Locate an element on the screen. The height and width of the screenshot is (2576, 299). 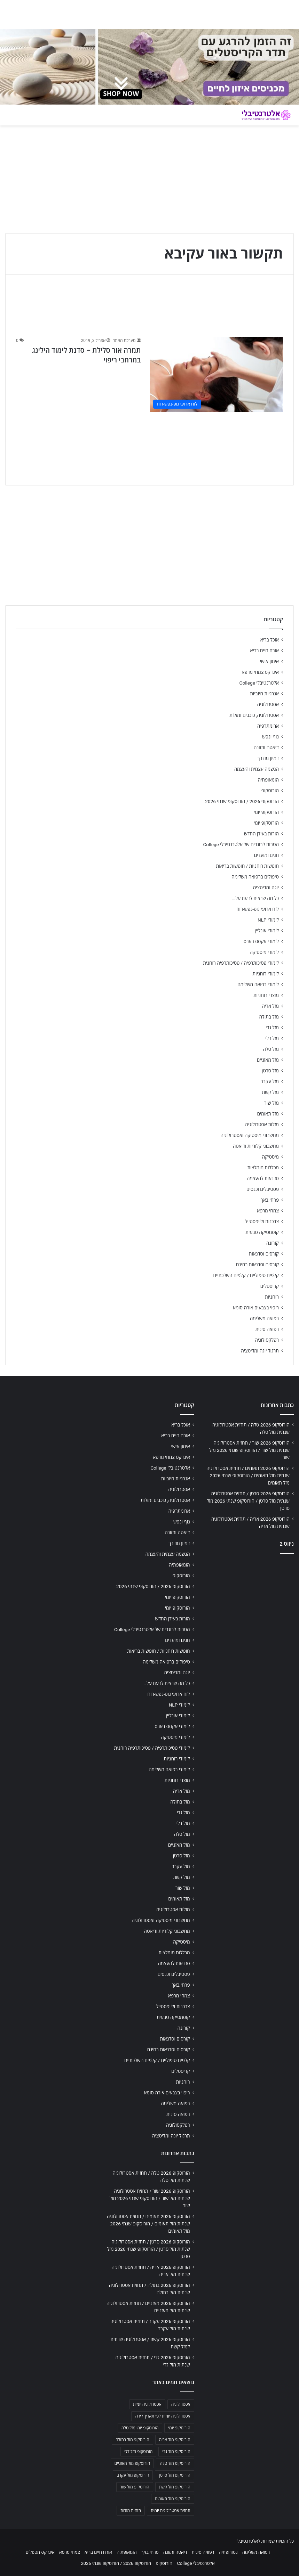
הורוסקופ is located at coordinates (270, 790).